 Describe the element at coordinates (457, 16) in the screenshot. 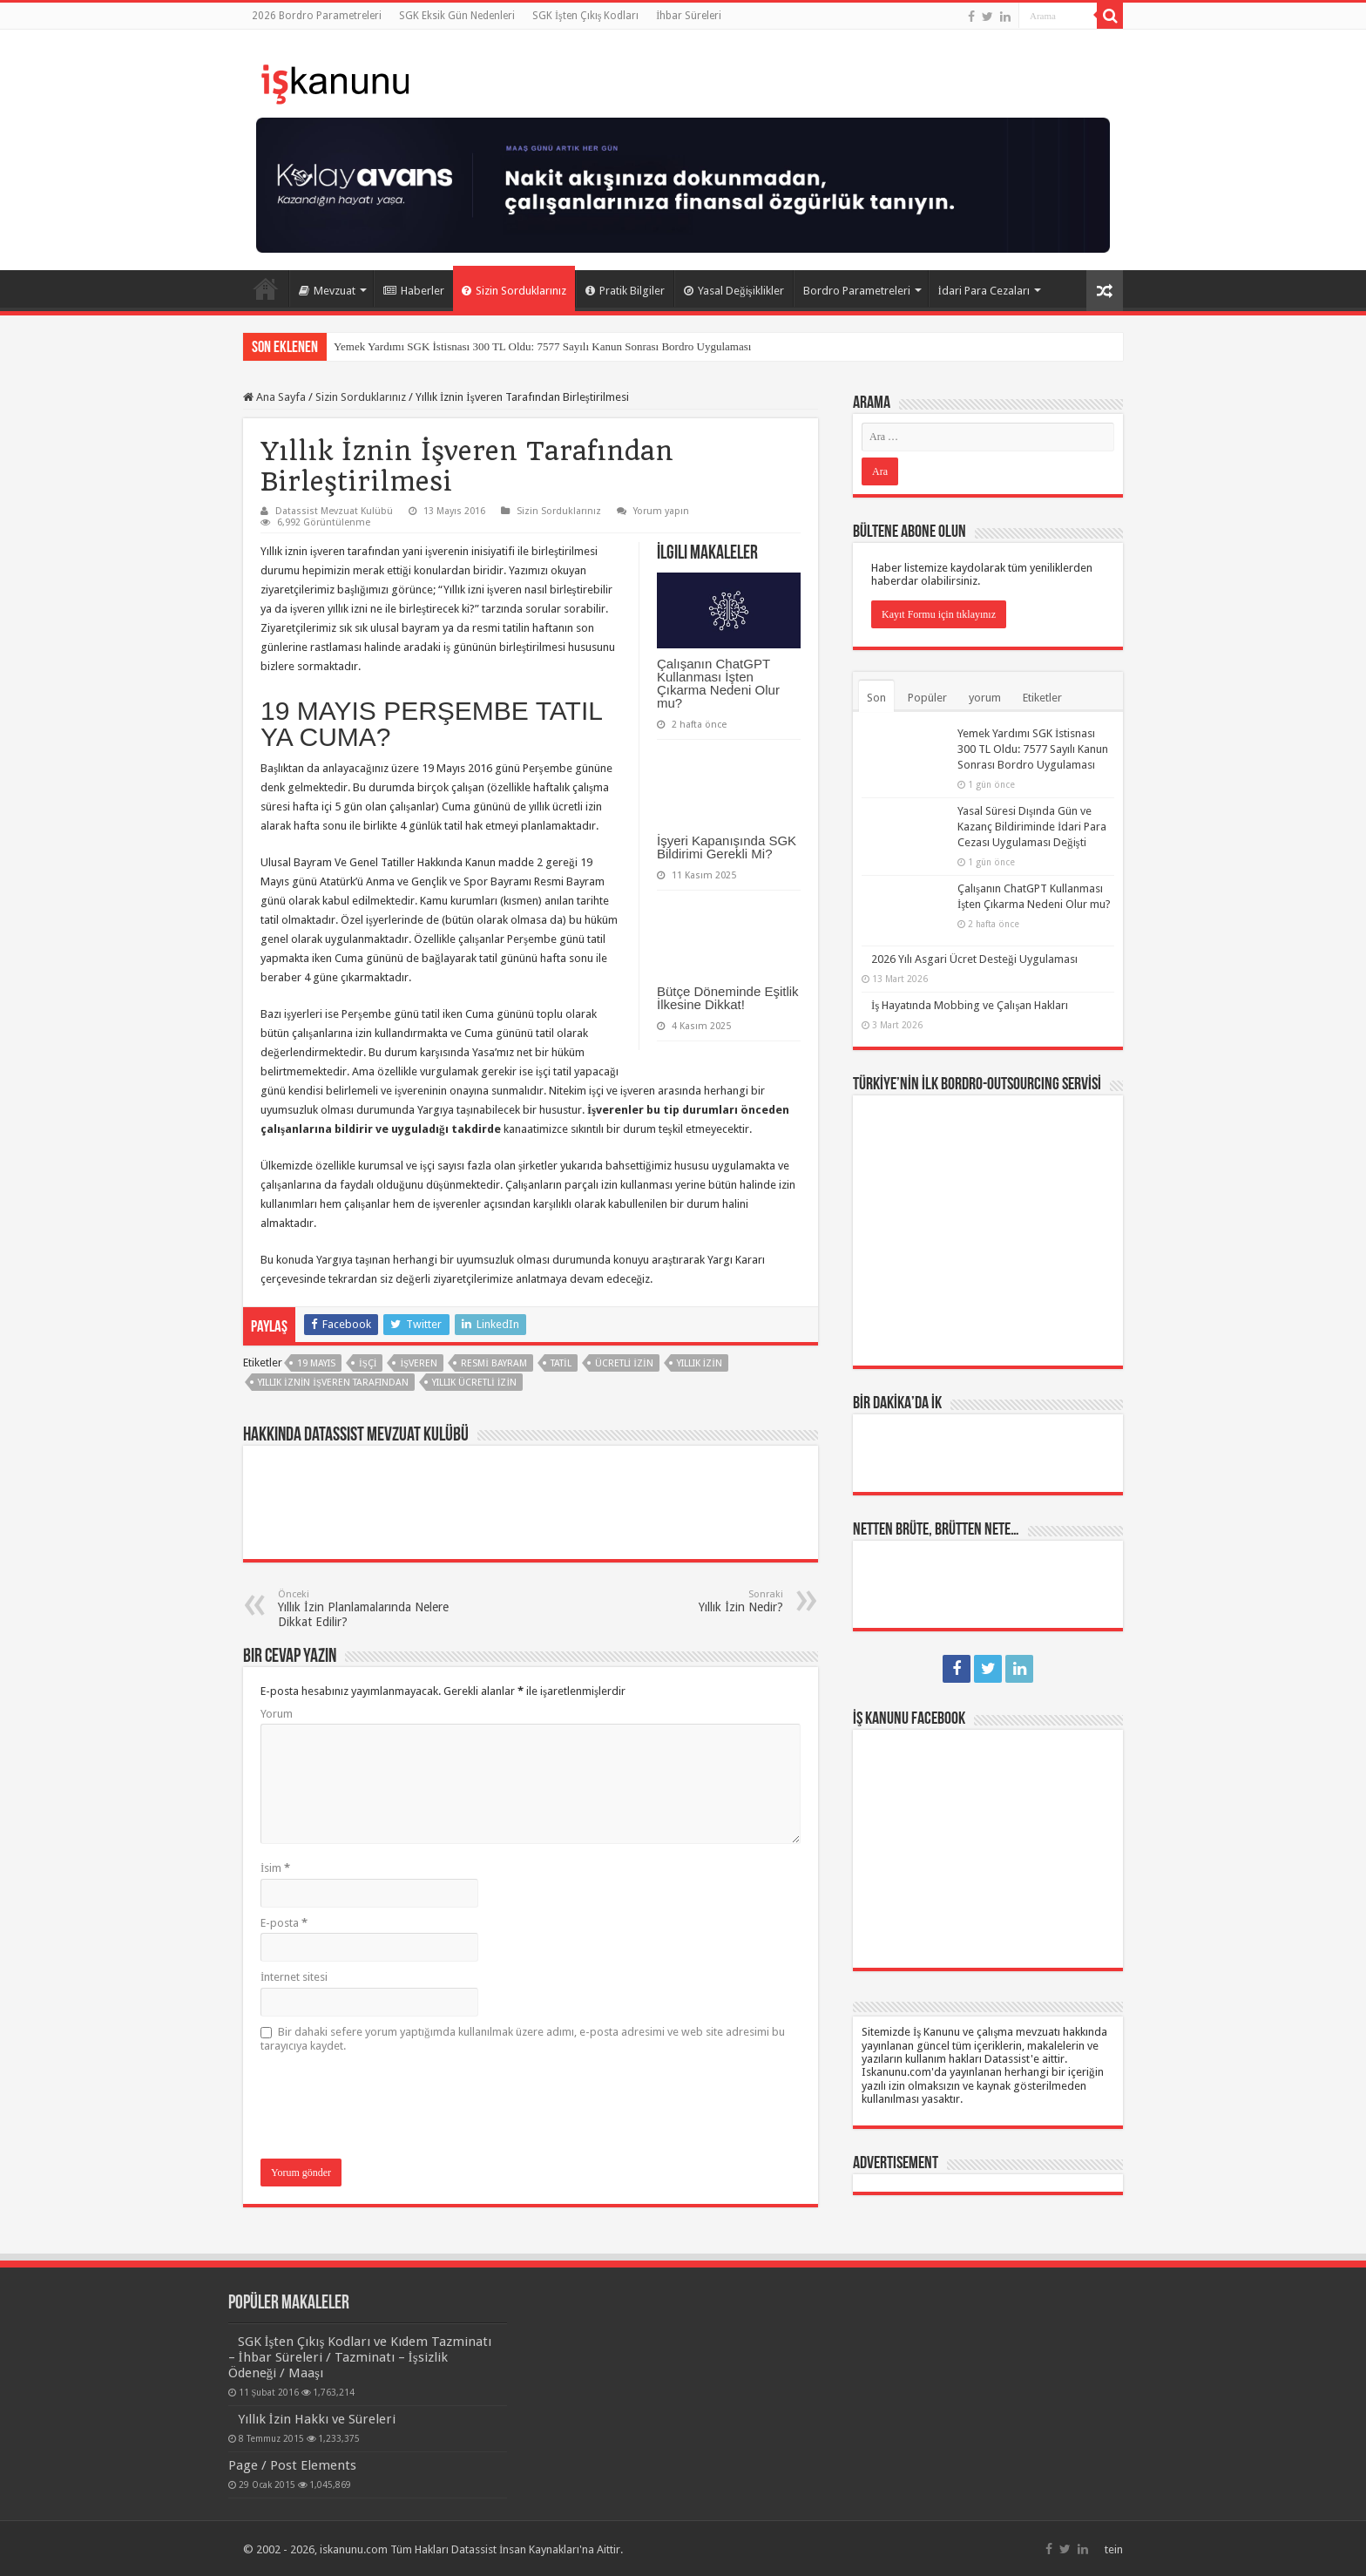

I see `SGK Eksik Gün Nedenleri` at that location.